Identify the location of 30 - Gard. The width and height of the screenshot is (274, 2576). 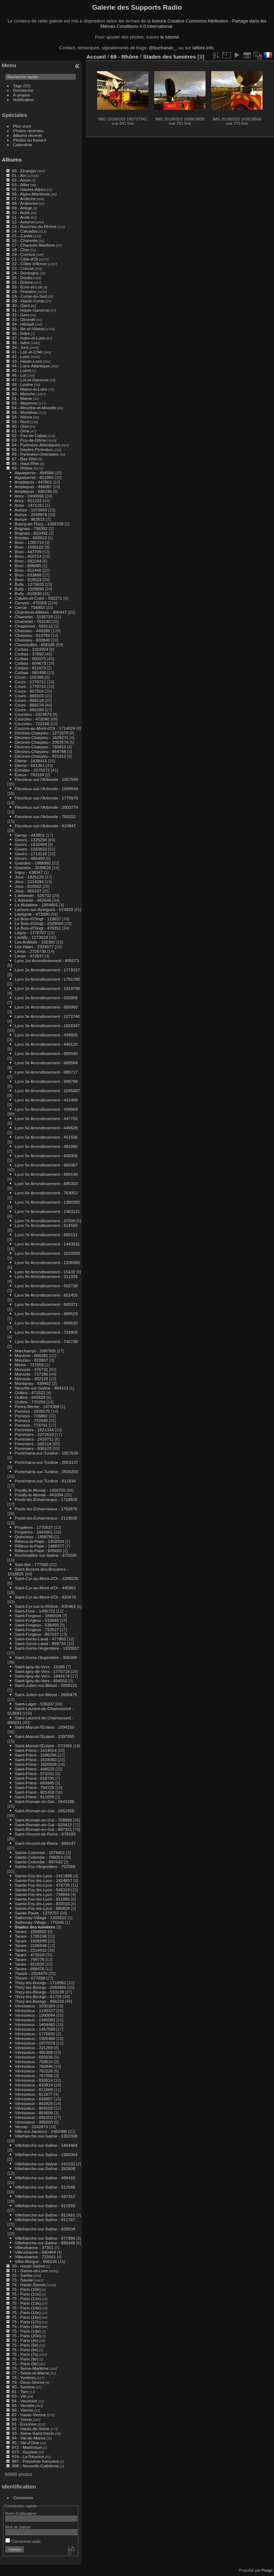
(21, 305).